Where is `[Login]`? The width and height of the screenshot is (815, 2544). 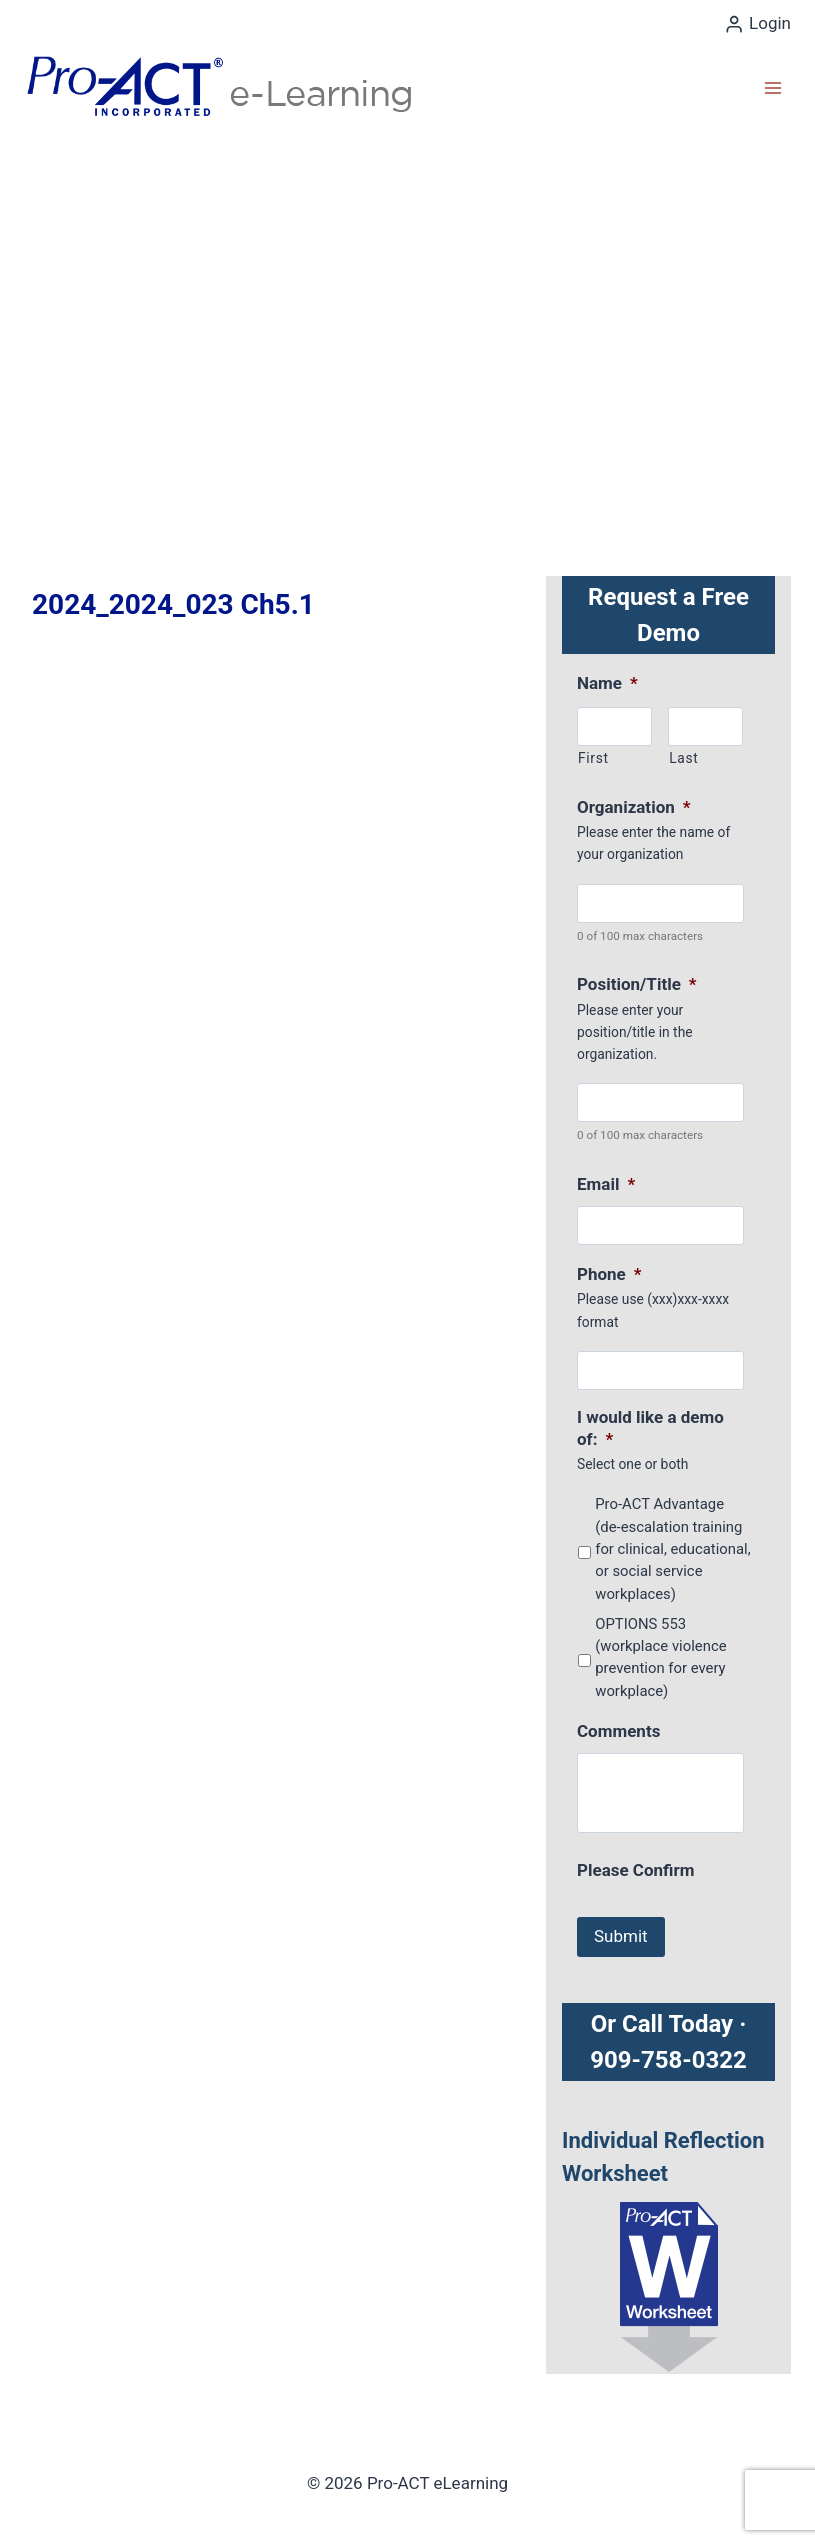
[Login] is located at coordinates (757, 24).